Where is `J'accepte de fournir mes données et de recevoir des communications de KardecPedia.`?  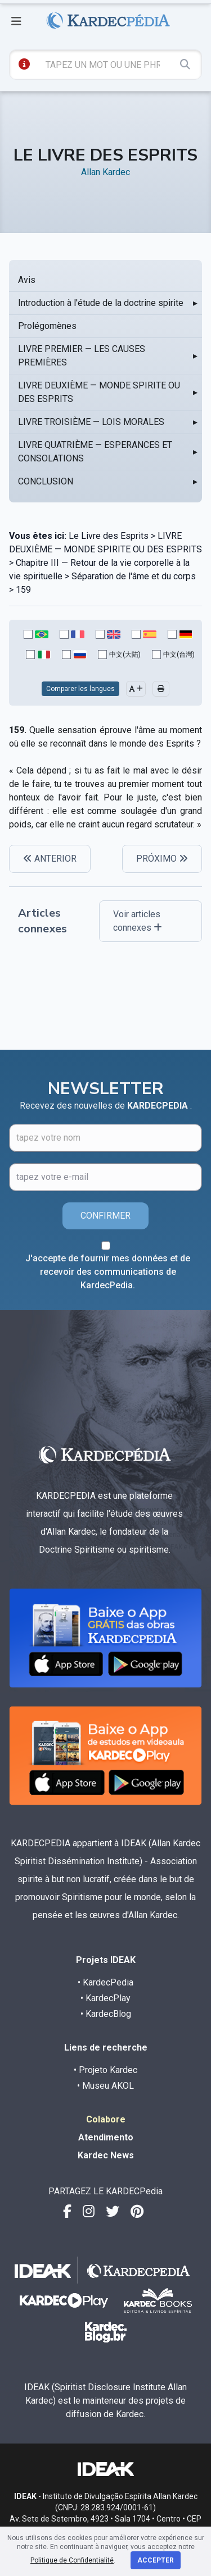 J'accepte de fournir mes données et de recevoir des communications de KardecPedia. is located at coordinates (107, 1272).